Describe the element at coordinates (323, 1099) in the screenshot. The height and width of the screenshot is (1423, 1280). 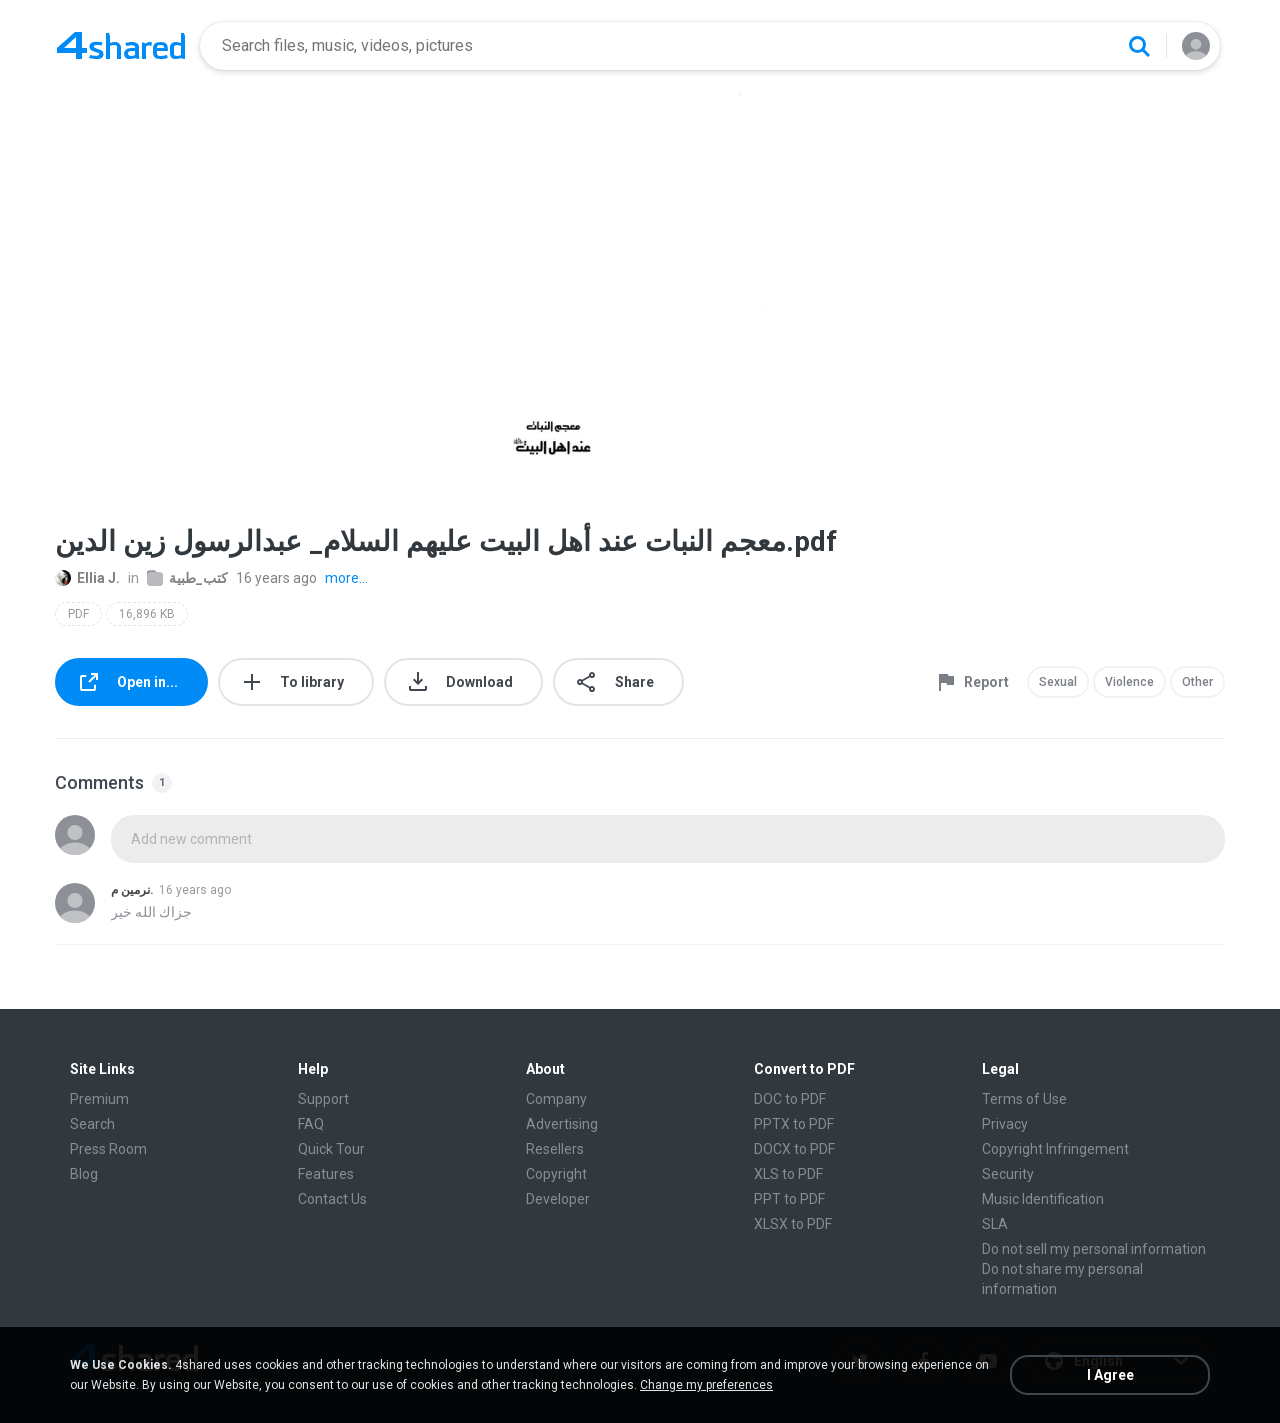
I see `Support` at that location.